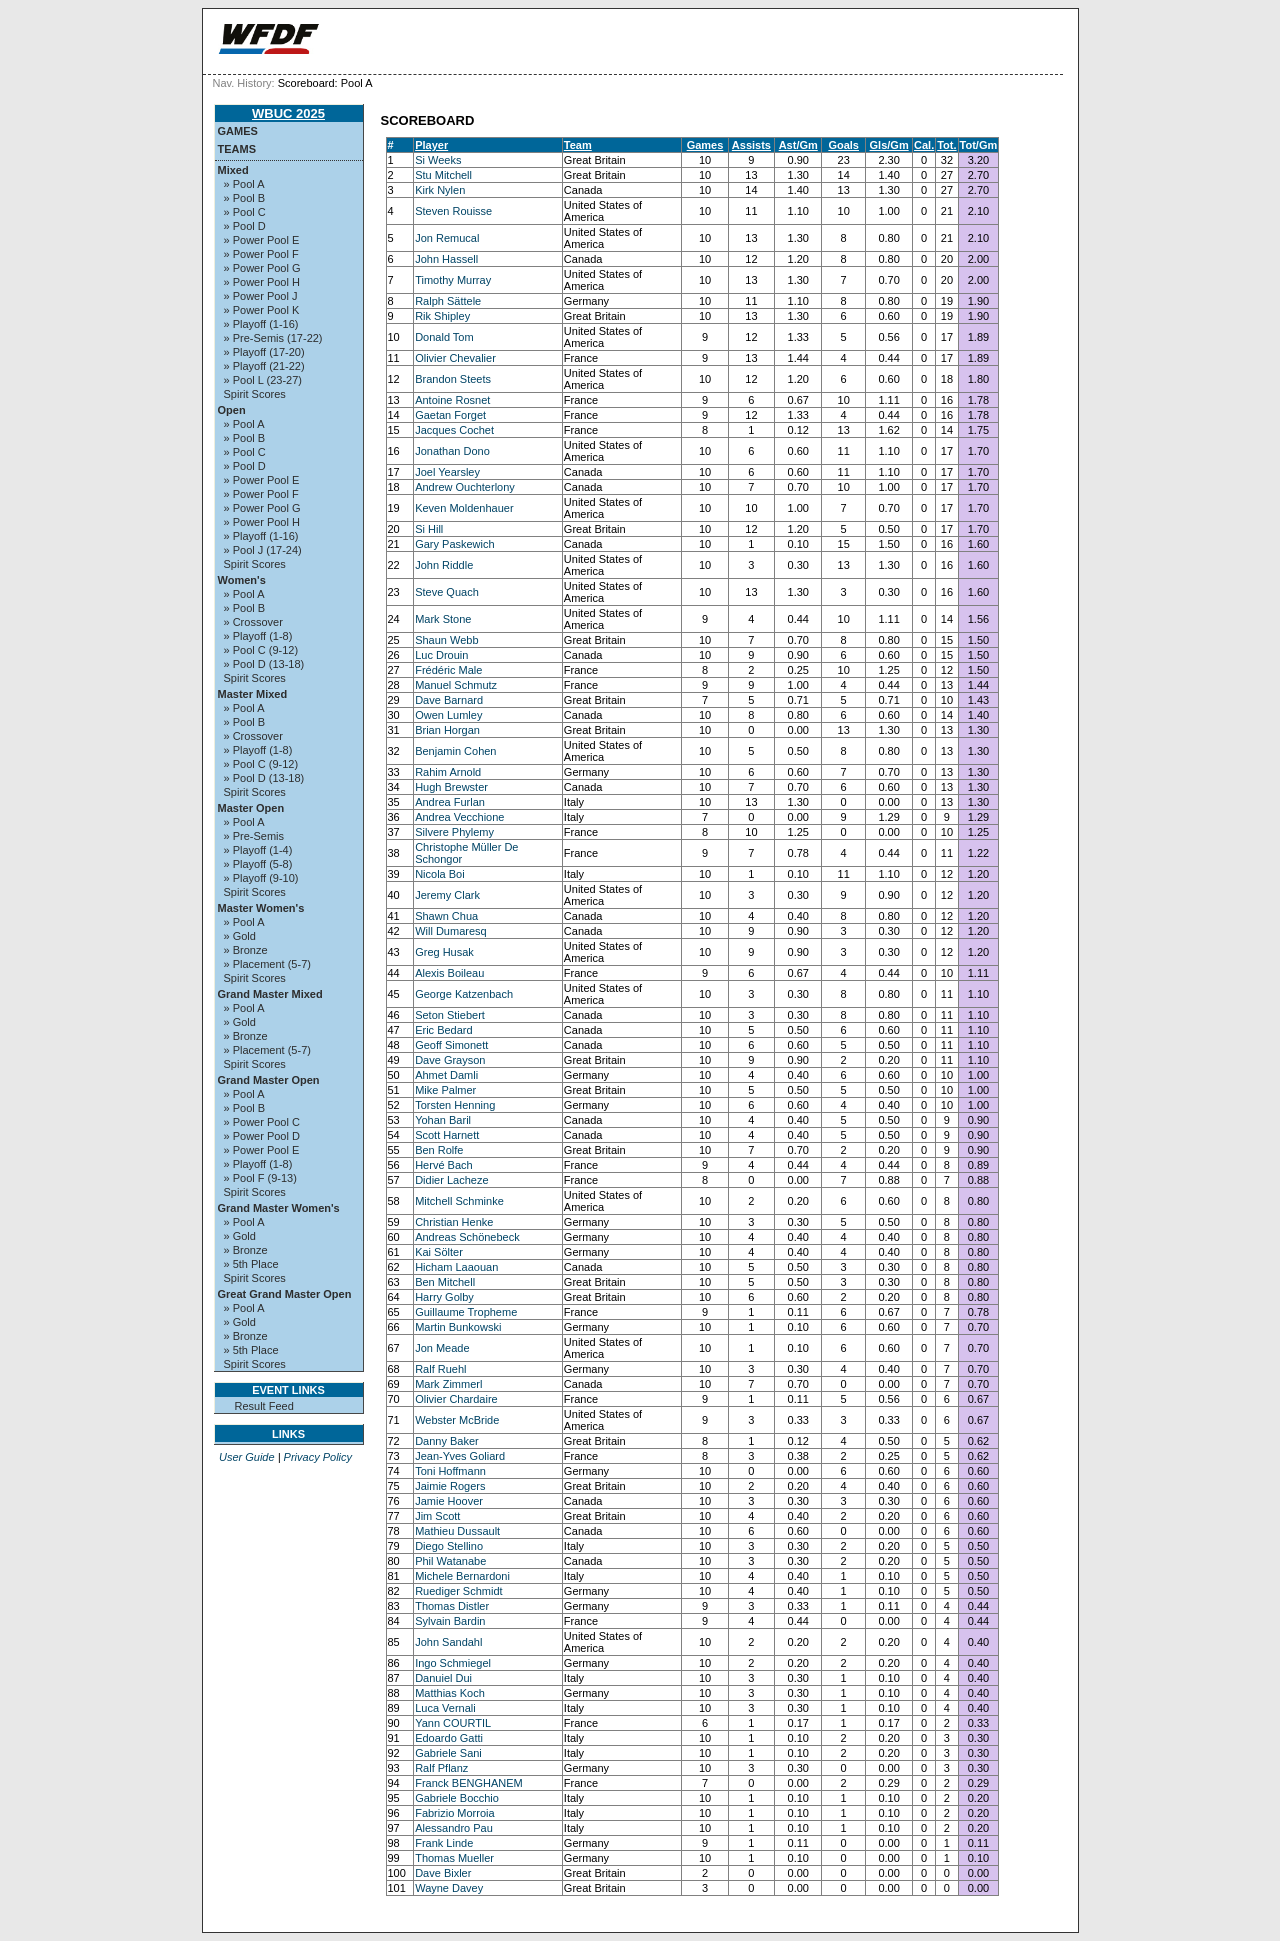 Image resolution: width=1280 pixels, height=1941 pixels. I want to click on Player, so click(431, 145).